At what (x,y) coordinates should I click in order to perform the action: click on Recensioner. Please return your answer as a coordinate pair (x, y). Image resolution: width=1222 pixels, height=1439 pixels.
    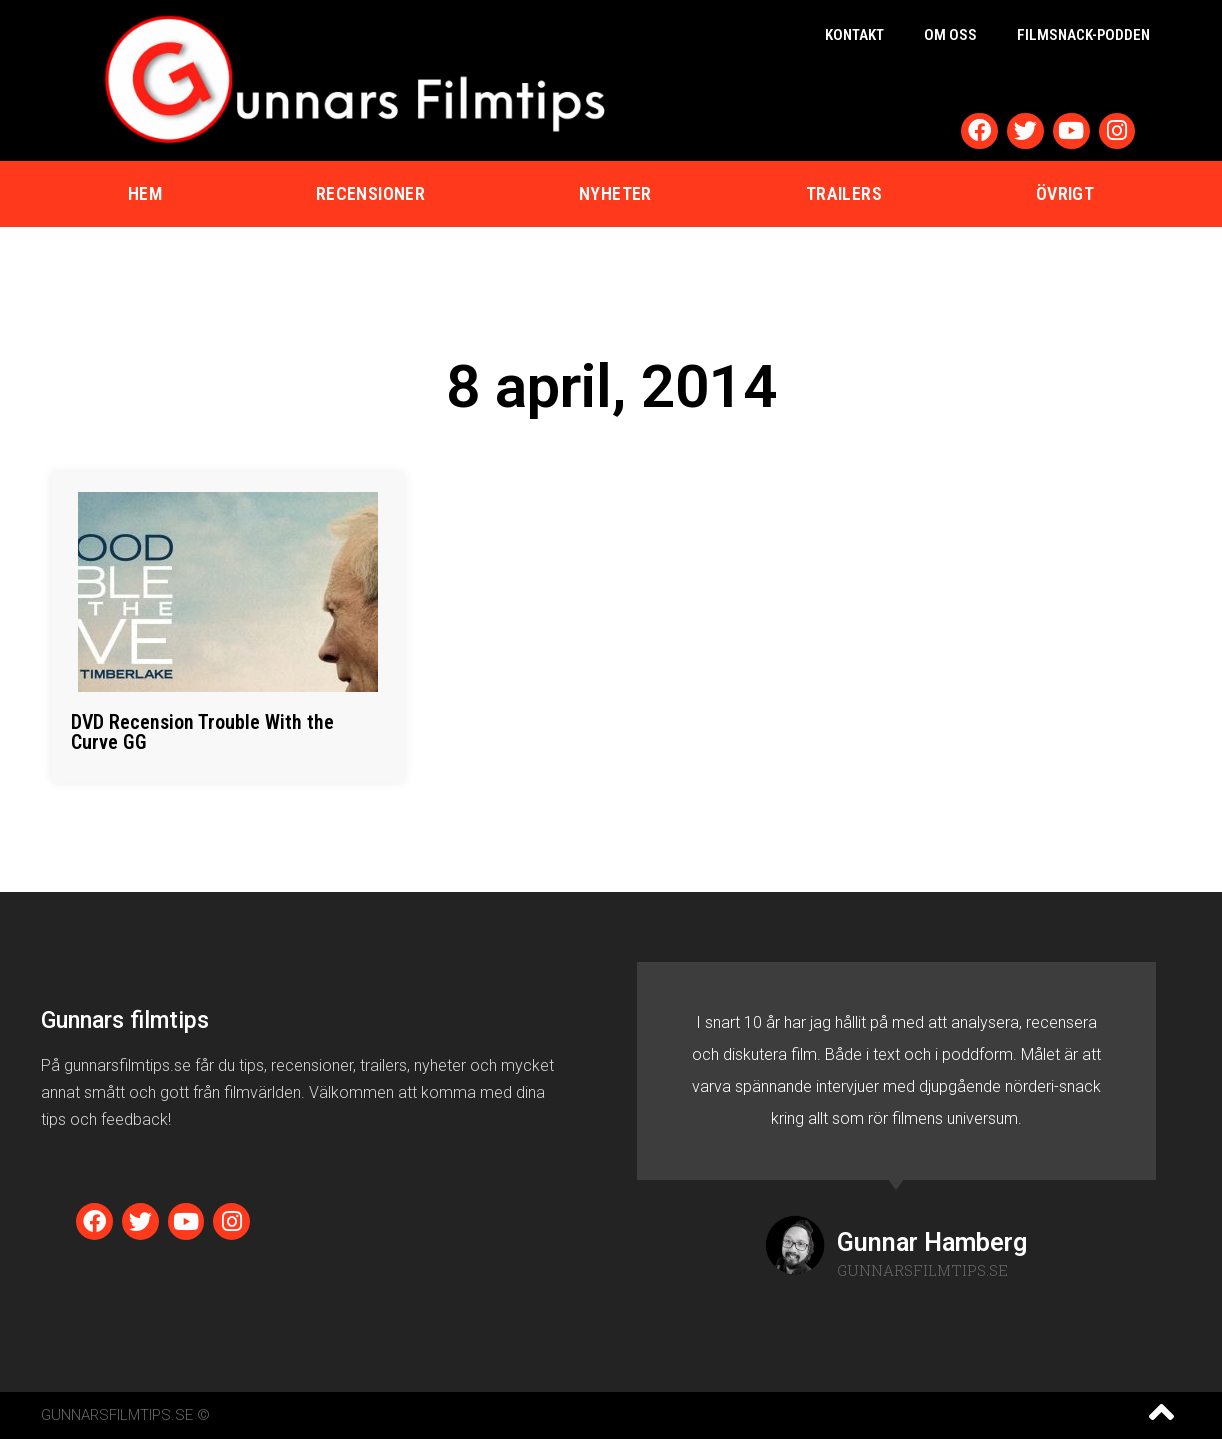
    Looking at the image, I should click on (370, 193).